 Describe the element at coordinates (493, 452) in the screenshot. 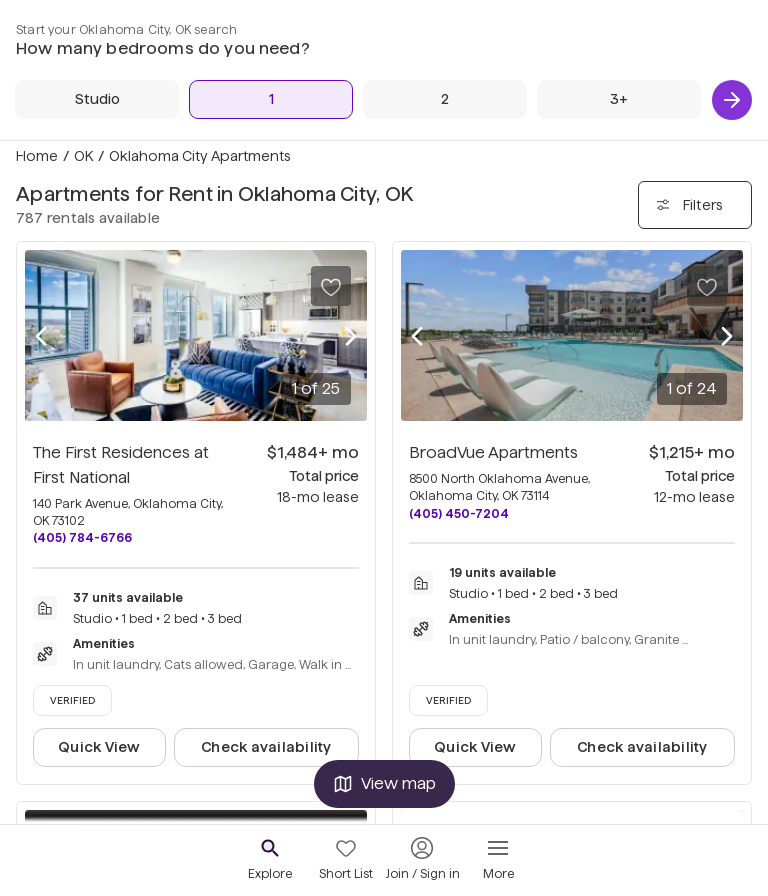

I see `BroadVue Apartments` at that location.